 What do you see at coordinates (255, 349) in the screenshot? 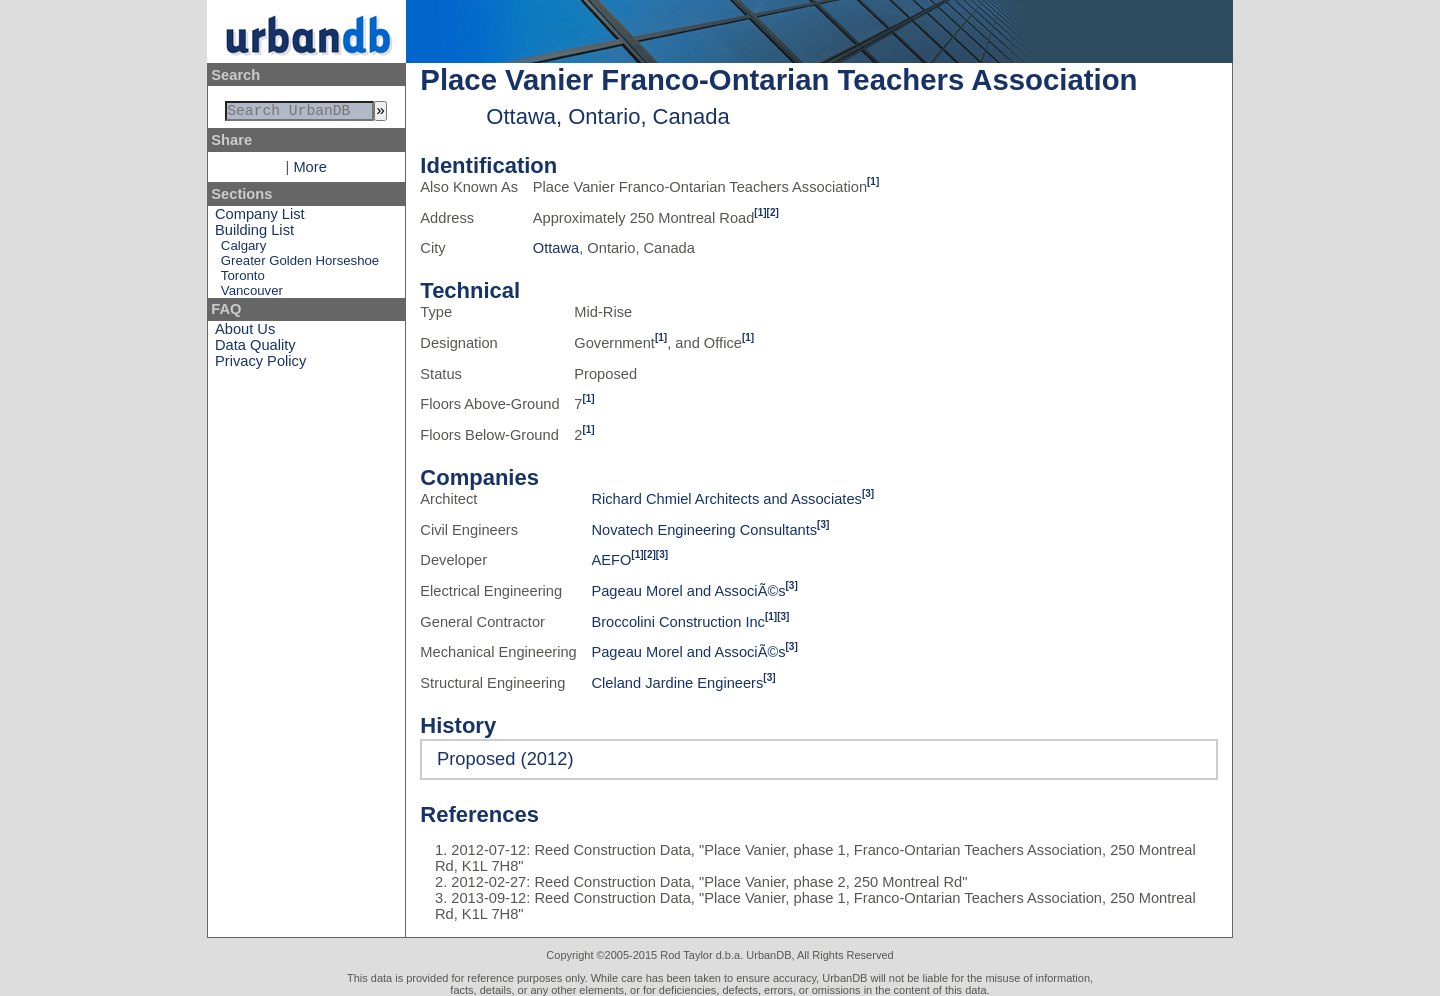
I see `Data Quality` at bounding box center [255, 349].